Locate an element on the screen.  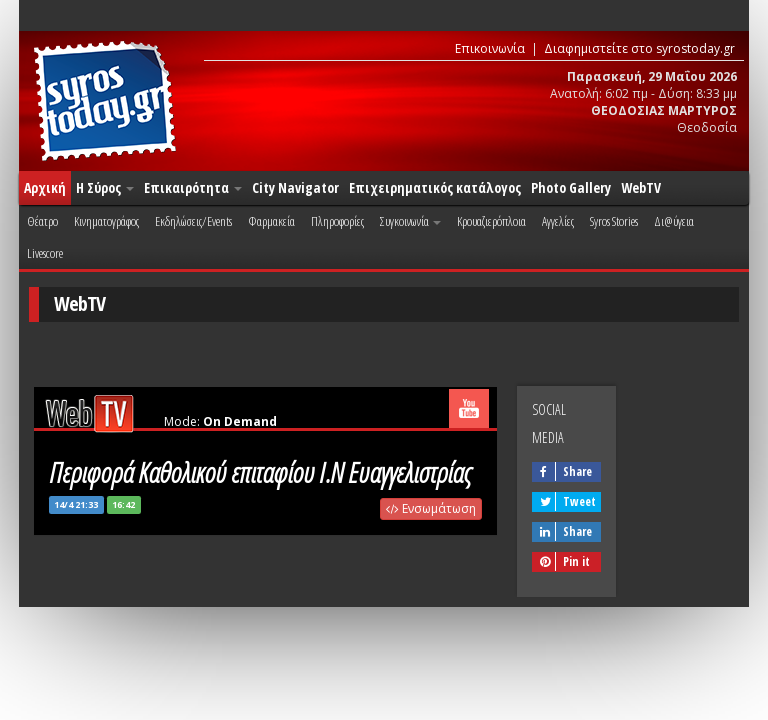
Δι@ύγεια is located at coordinates (674, 221).